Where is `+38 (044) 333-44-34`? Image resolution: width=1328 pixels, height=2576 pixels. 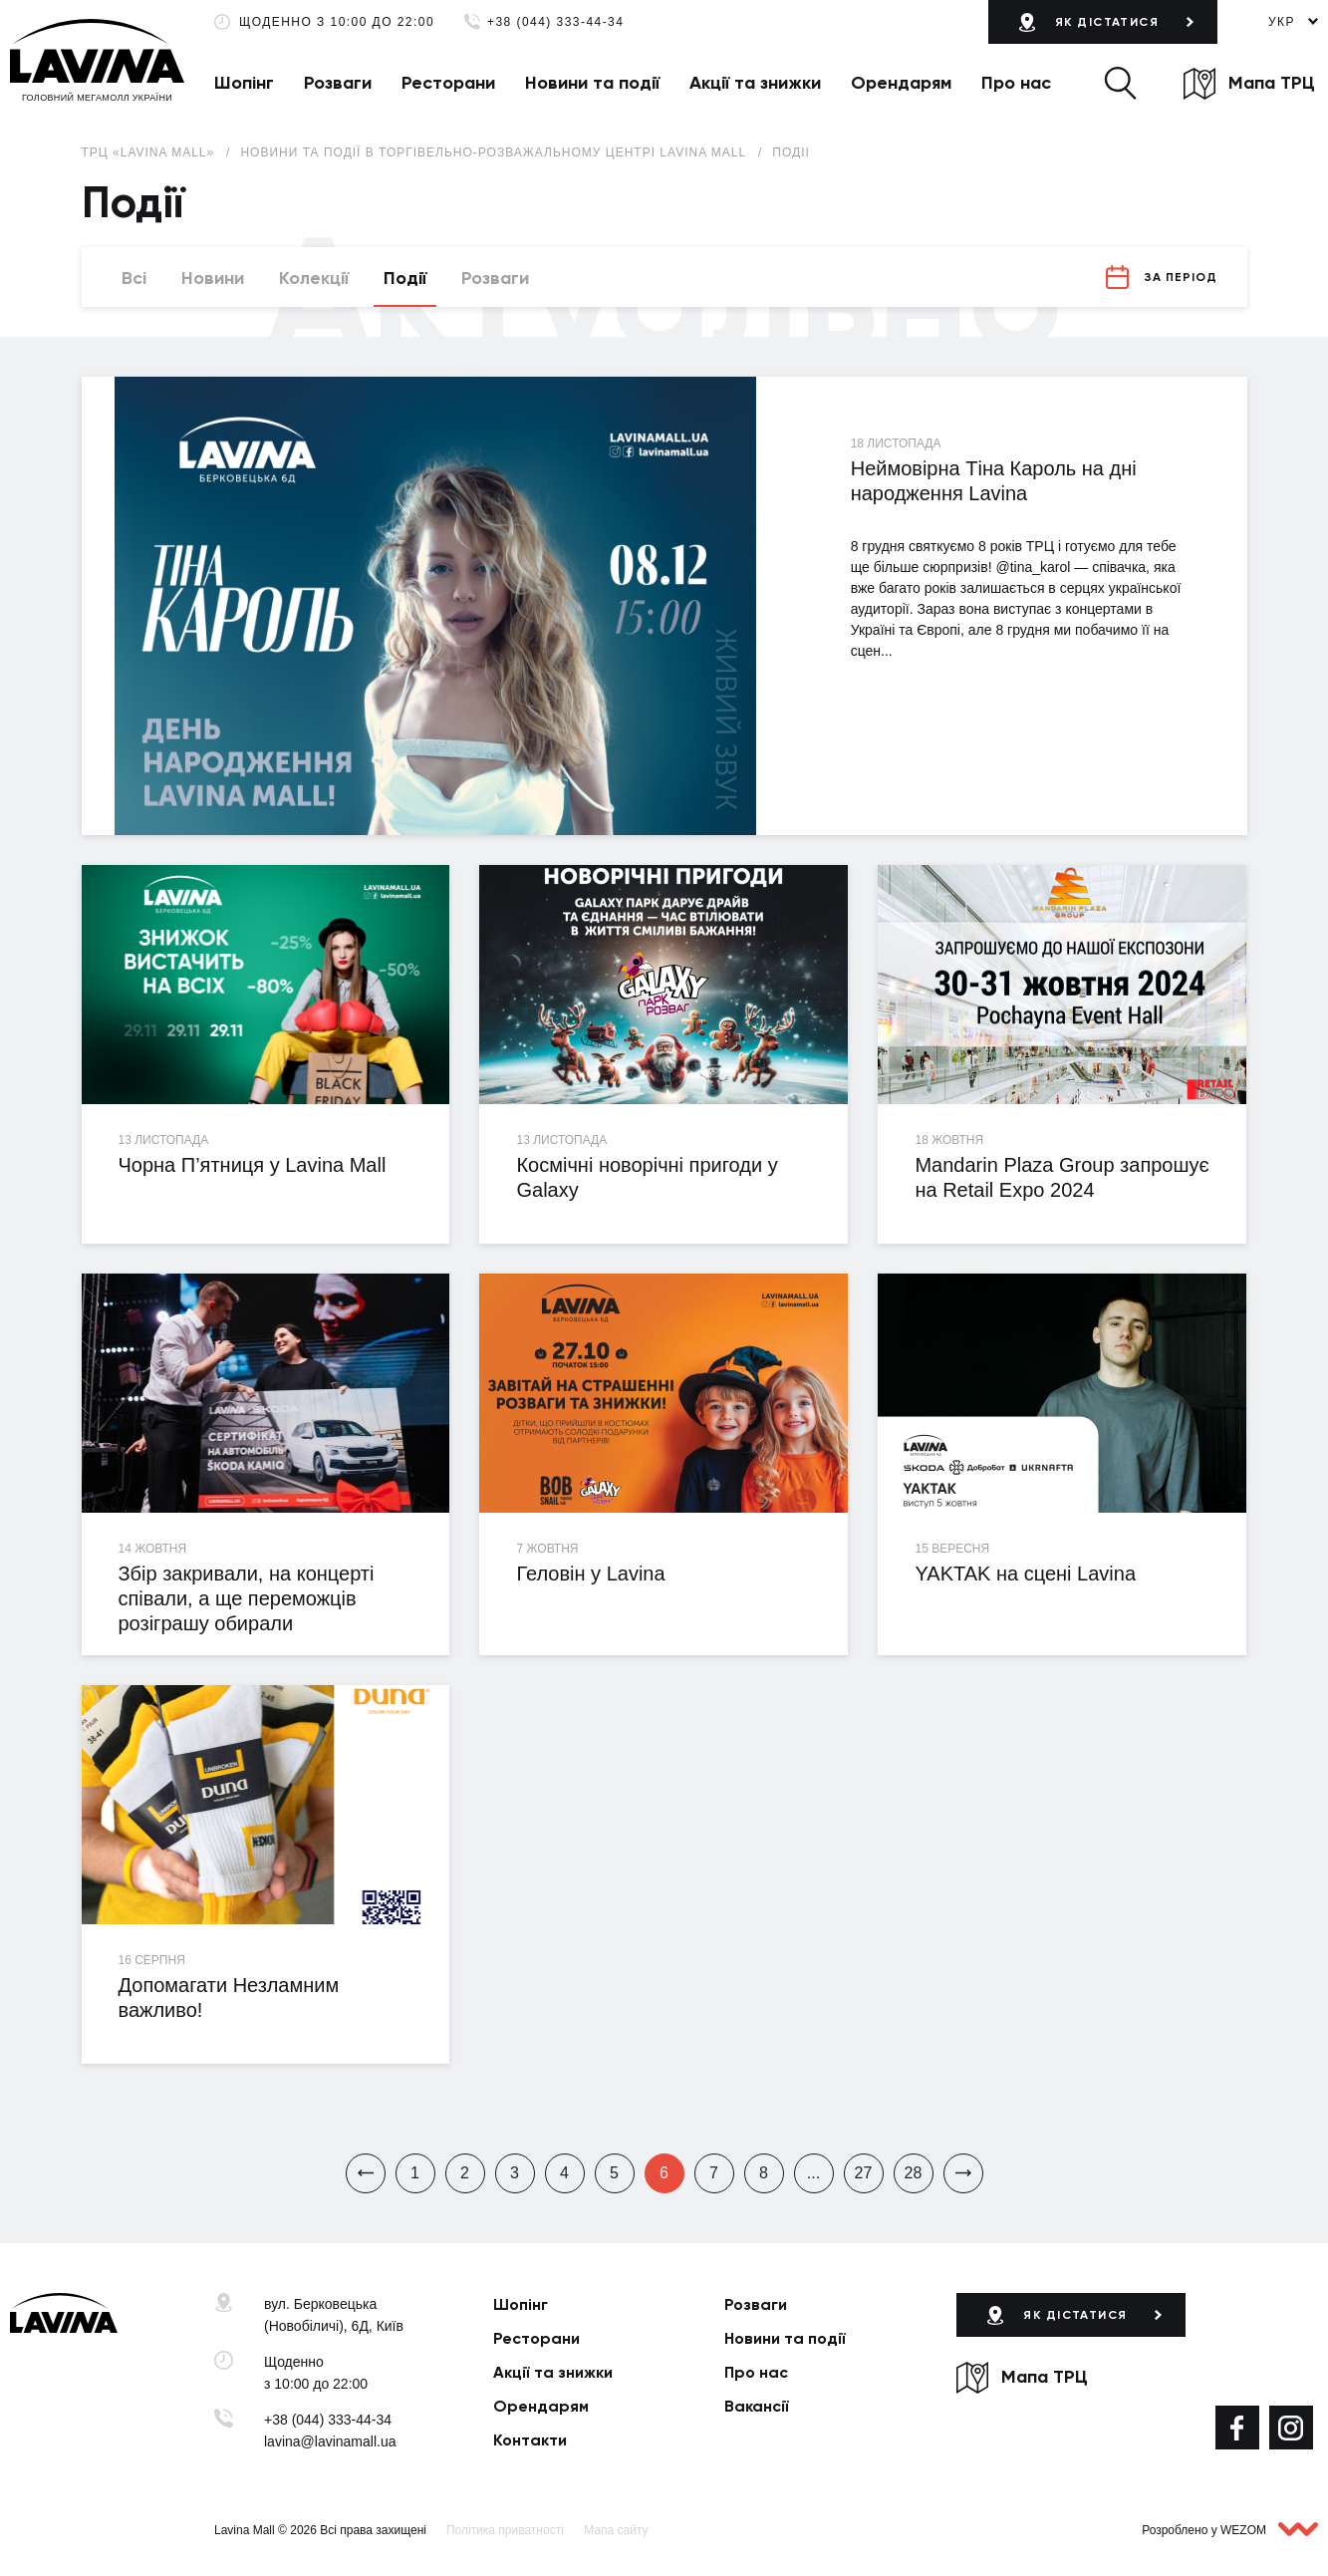 +38 (044) 333-44-34 is located at coordinates (555, 22).